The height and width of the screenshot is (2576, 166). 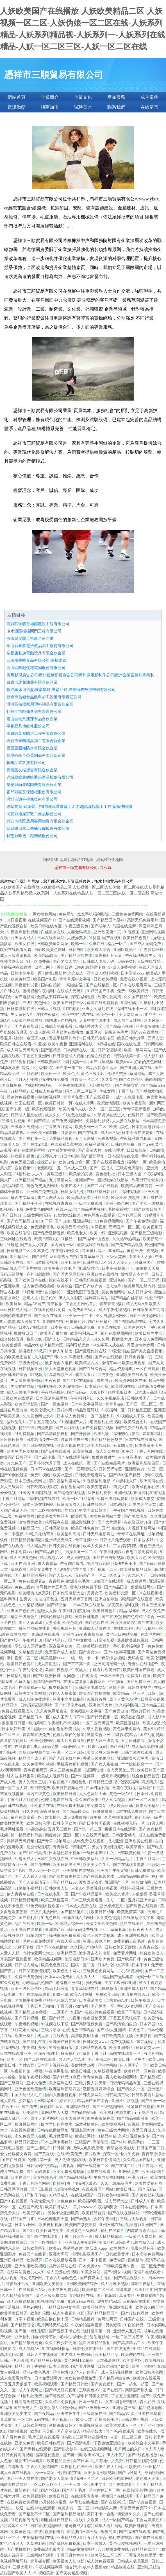 What do you see at coordinates (79, 1870) in the screenshot?
I see `亚洲偷拍在线视频` at bounding box center [79, 1870].